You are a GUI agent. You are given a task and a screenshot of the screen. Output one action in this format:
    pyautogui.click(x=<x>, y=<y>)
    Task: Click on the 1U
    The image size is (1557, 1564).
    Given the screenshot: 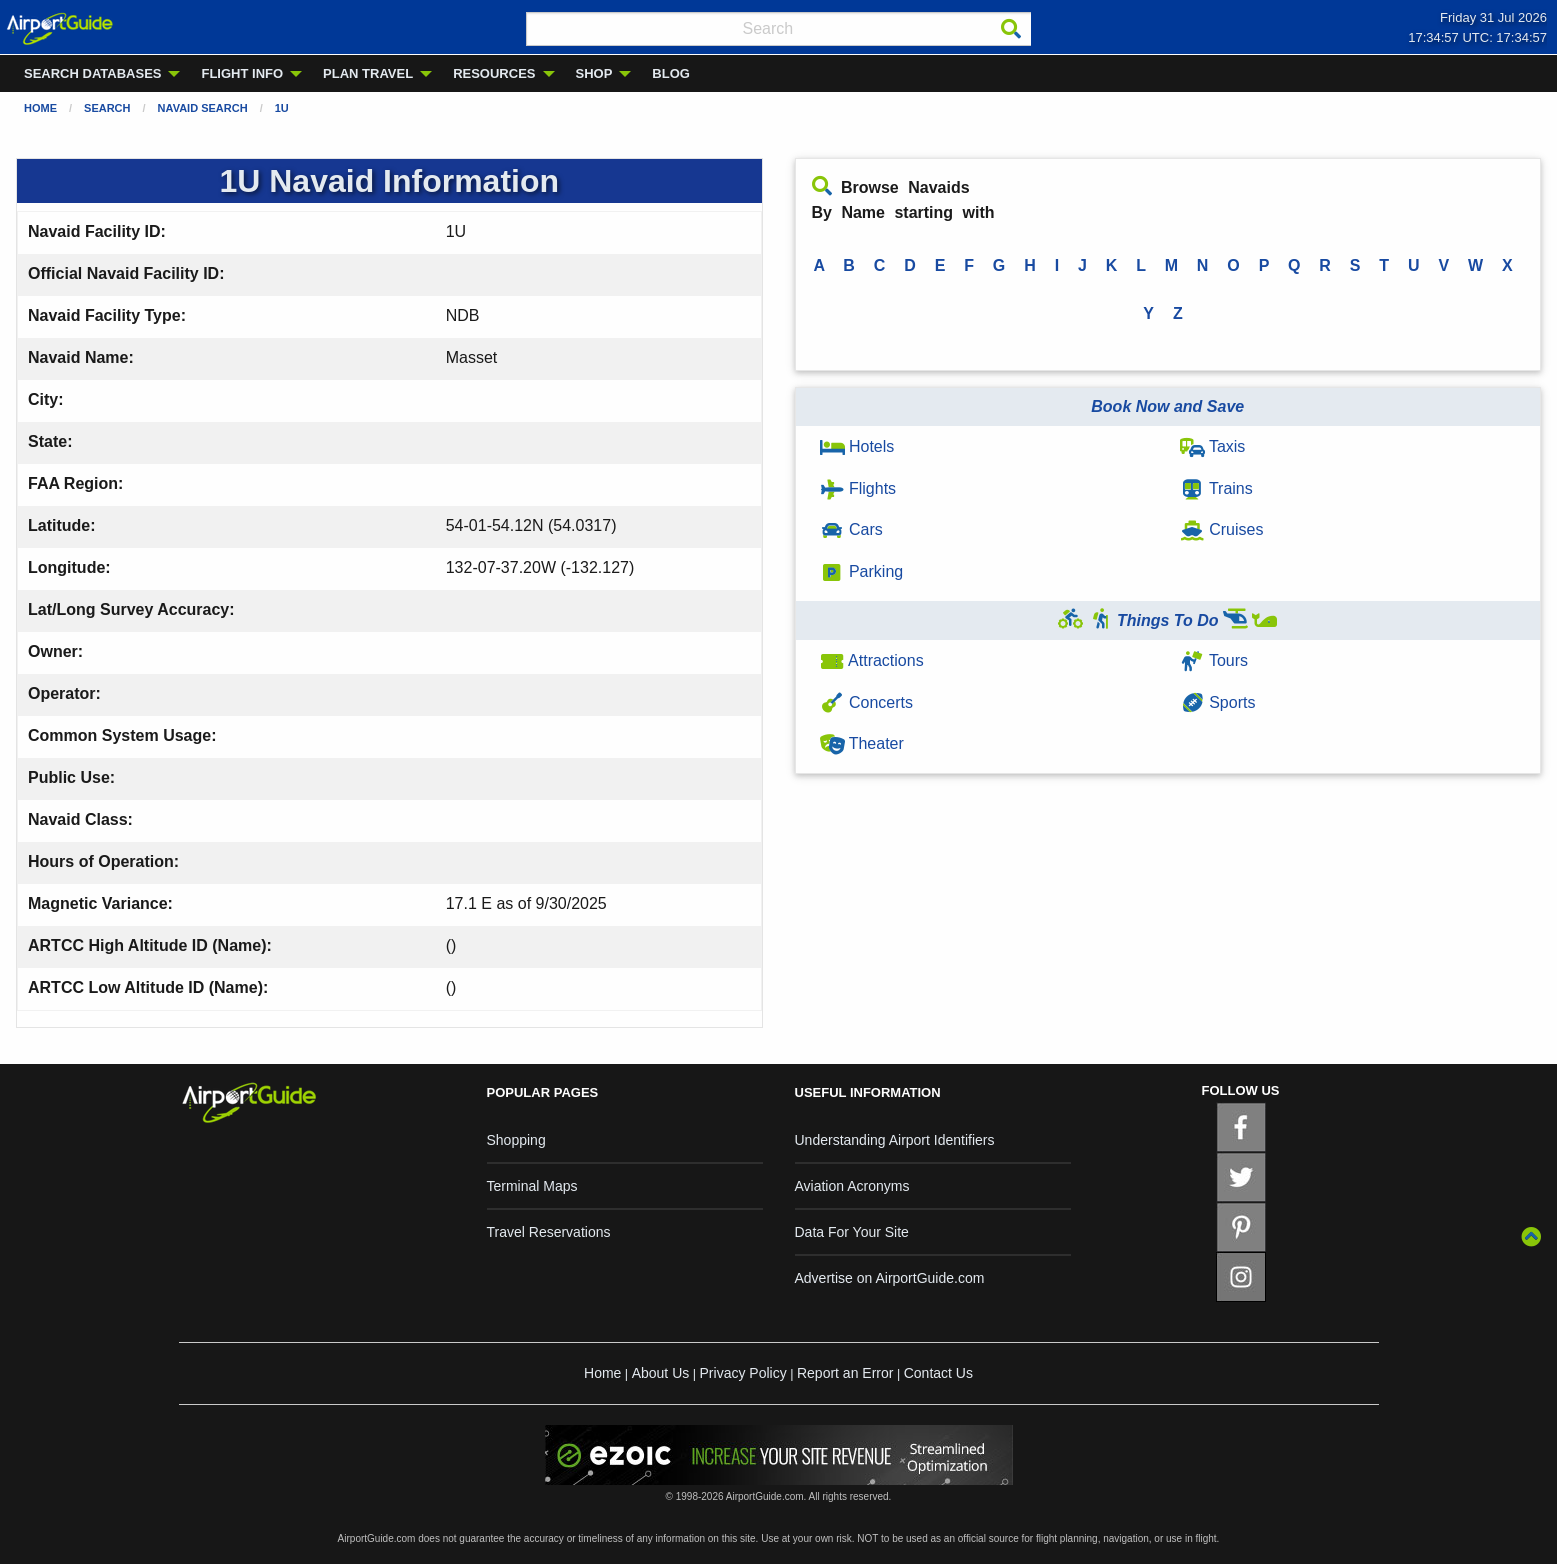 What is the action you would take?
    pyautogui.click(x=282, y=108)
    